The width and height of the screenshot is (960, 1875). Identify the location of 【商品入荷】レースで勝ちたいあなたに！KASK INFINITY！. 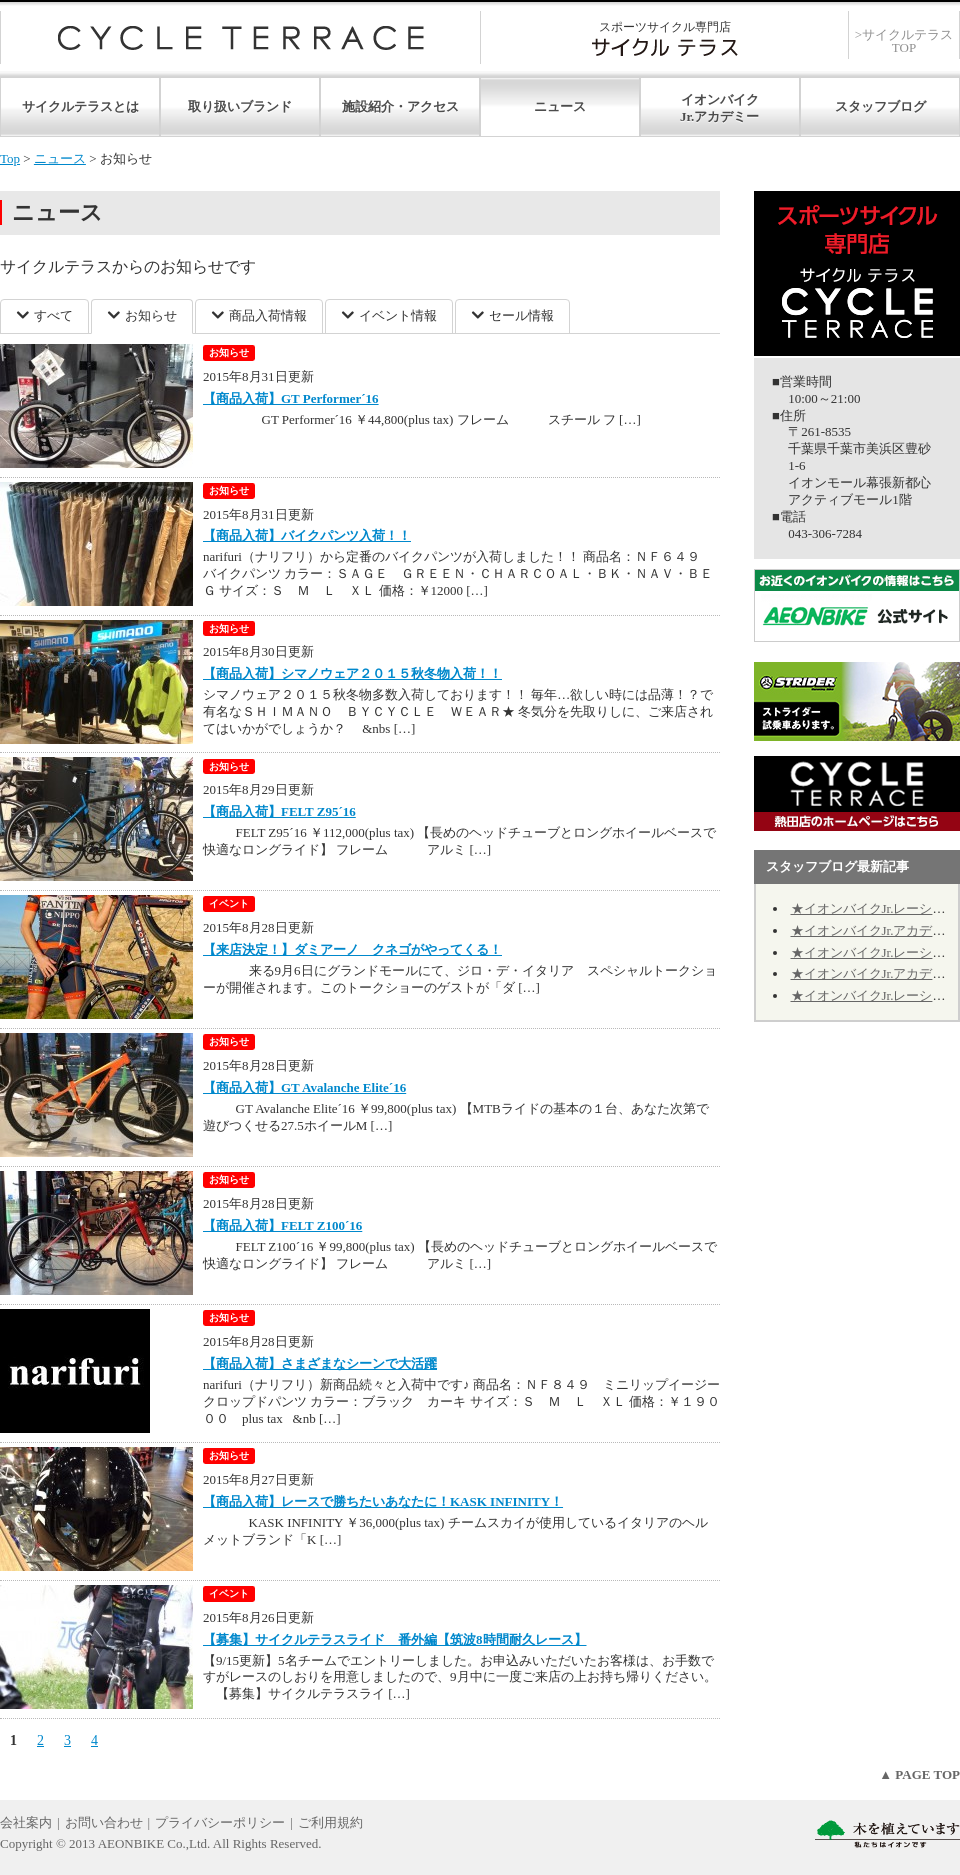
(383, 1501).